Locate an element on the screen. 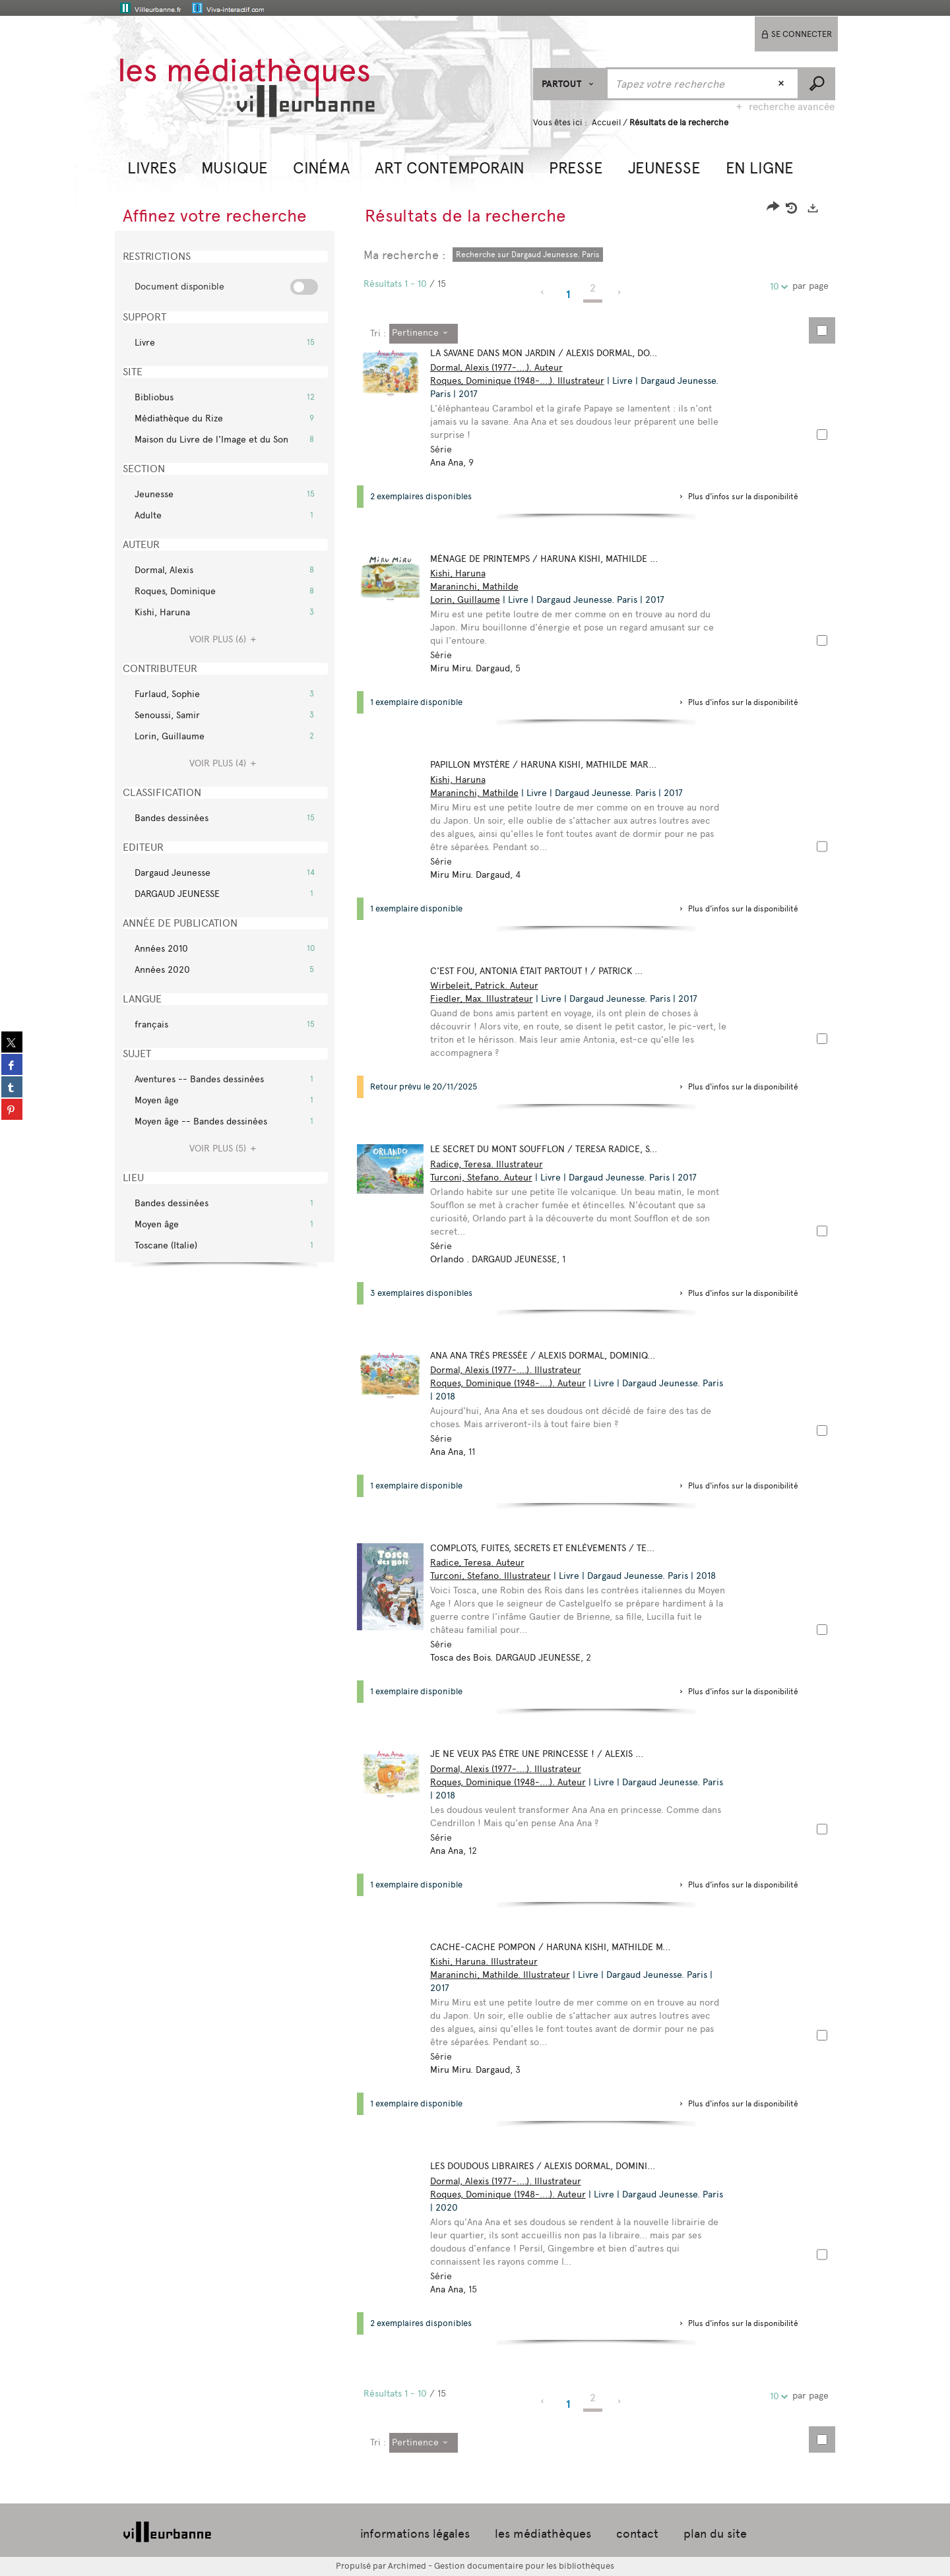  Roques, Dominique (1948-....). Auteur is located at coordinates (514, 1383).